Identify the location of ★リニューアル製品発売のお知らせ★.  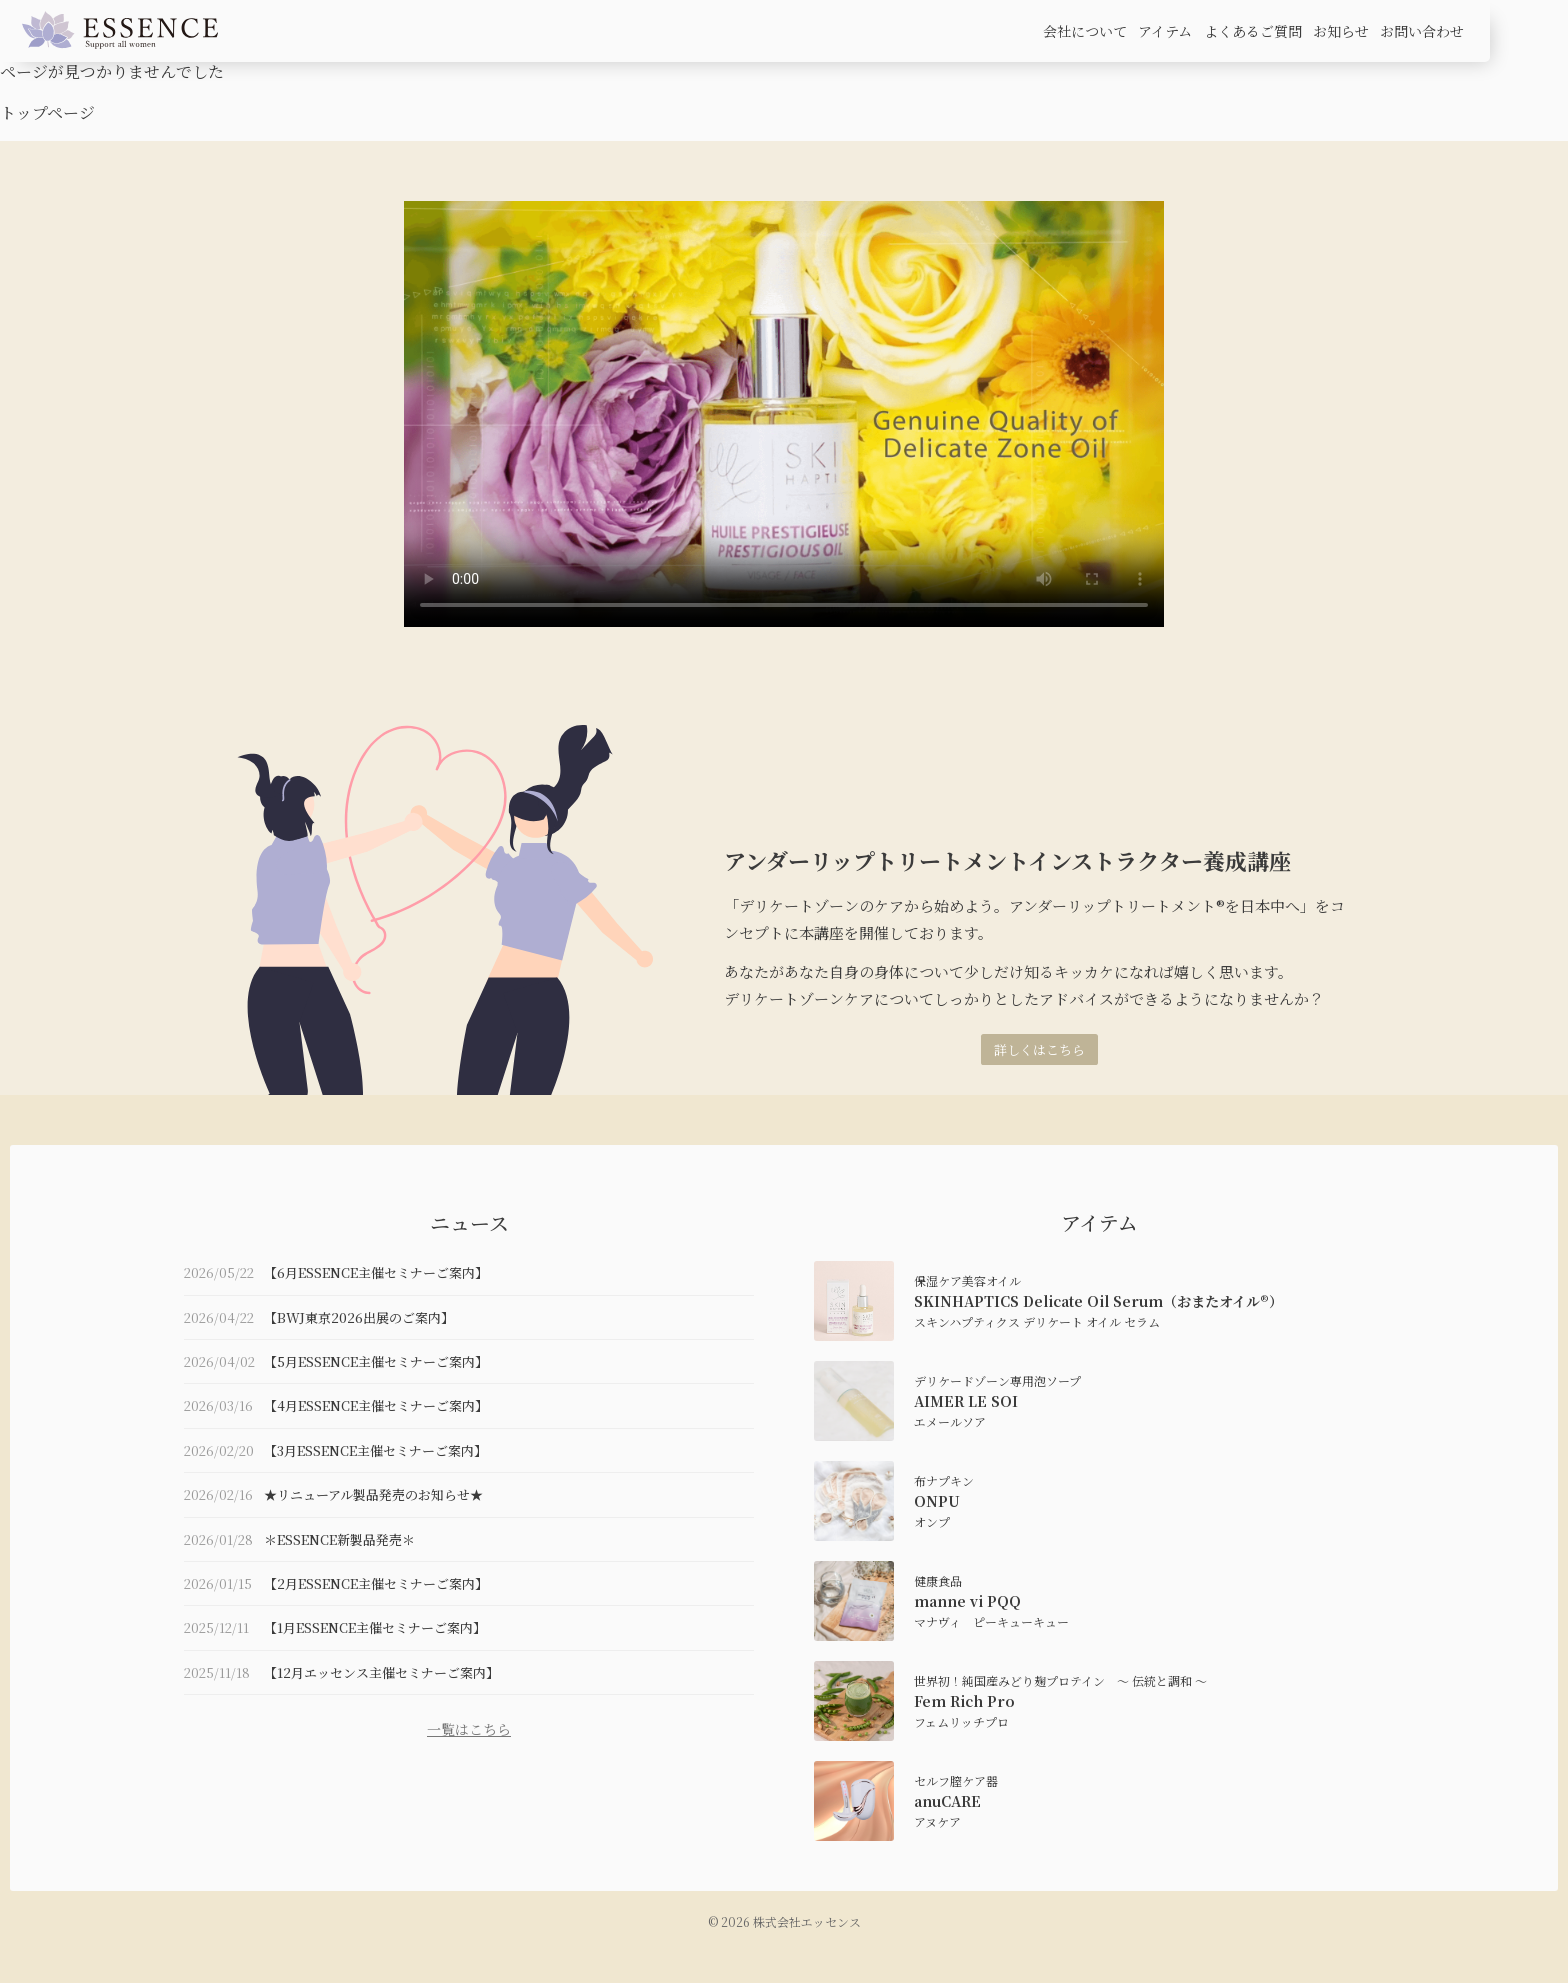
(373, 1494).